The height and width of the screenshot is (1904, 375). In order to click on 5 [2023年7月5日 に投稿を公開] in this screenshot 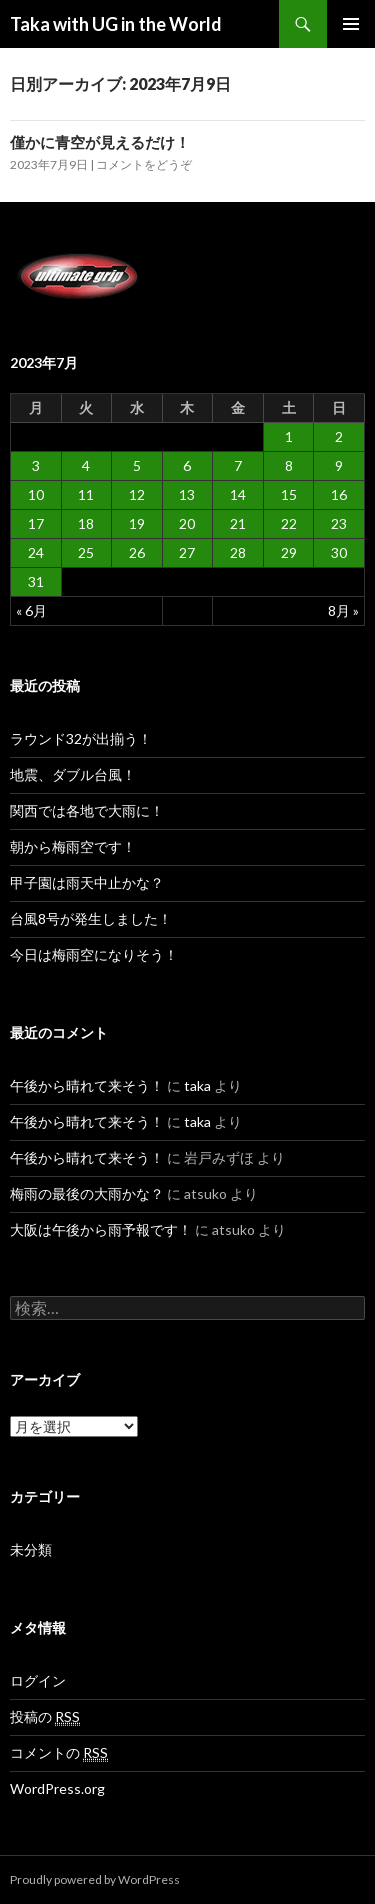, I will do `click(137, 465)`.